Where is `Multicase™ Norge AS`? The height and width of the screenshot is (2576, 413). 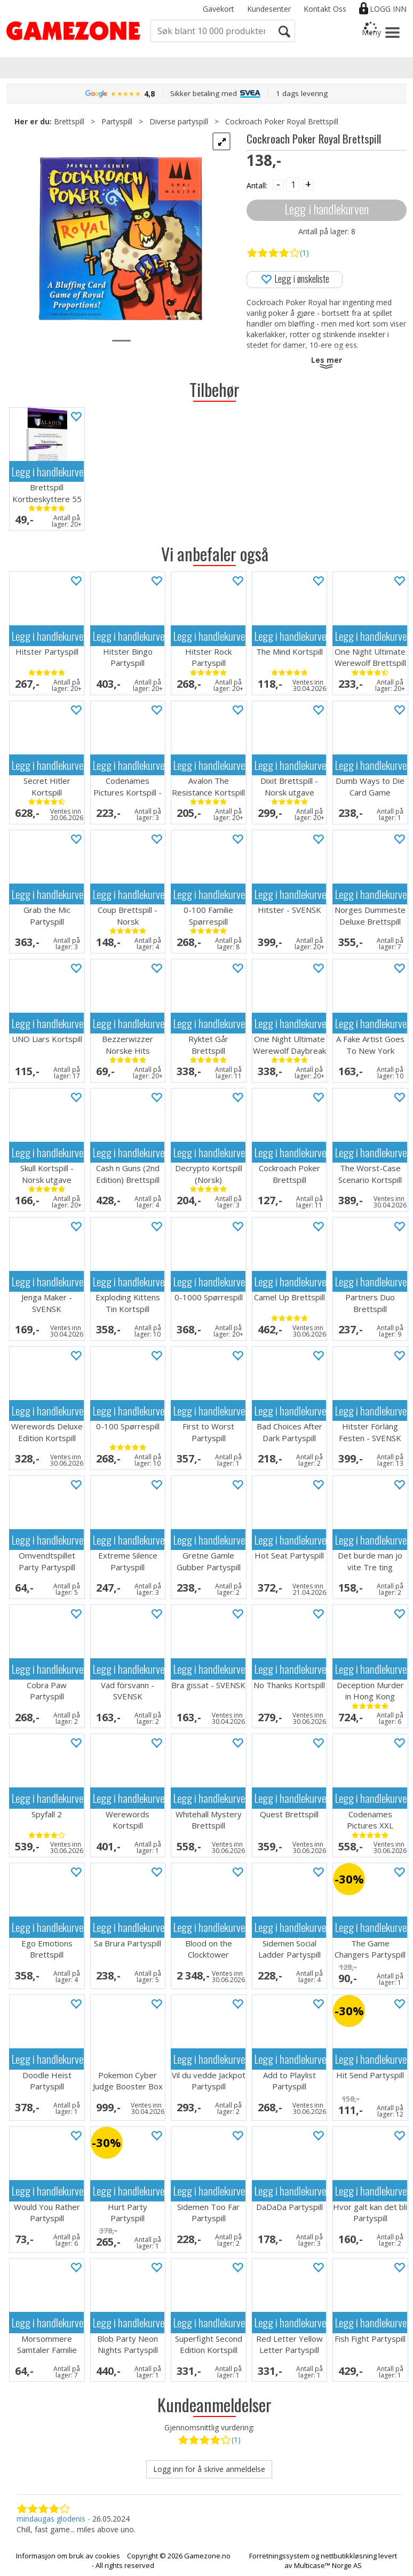 Multicase™ Norge AS is located at coordinates (328, 2565).